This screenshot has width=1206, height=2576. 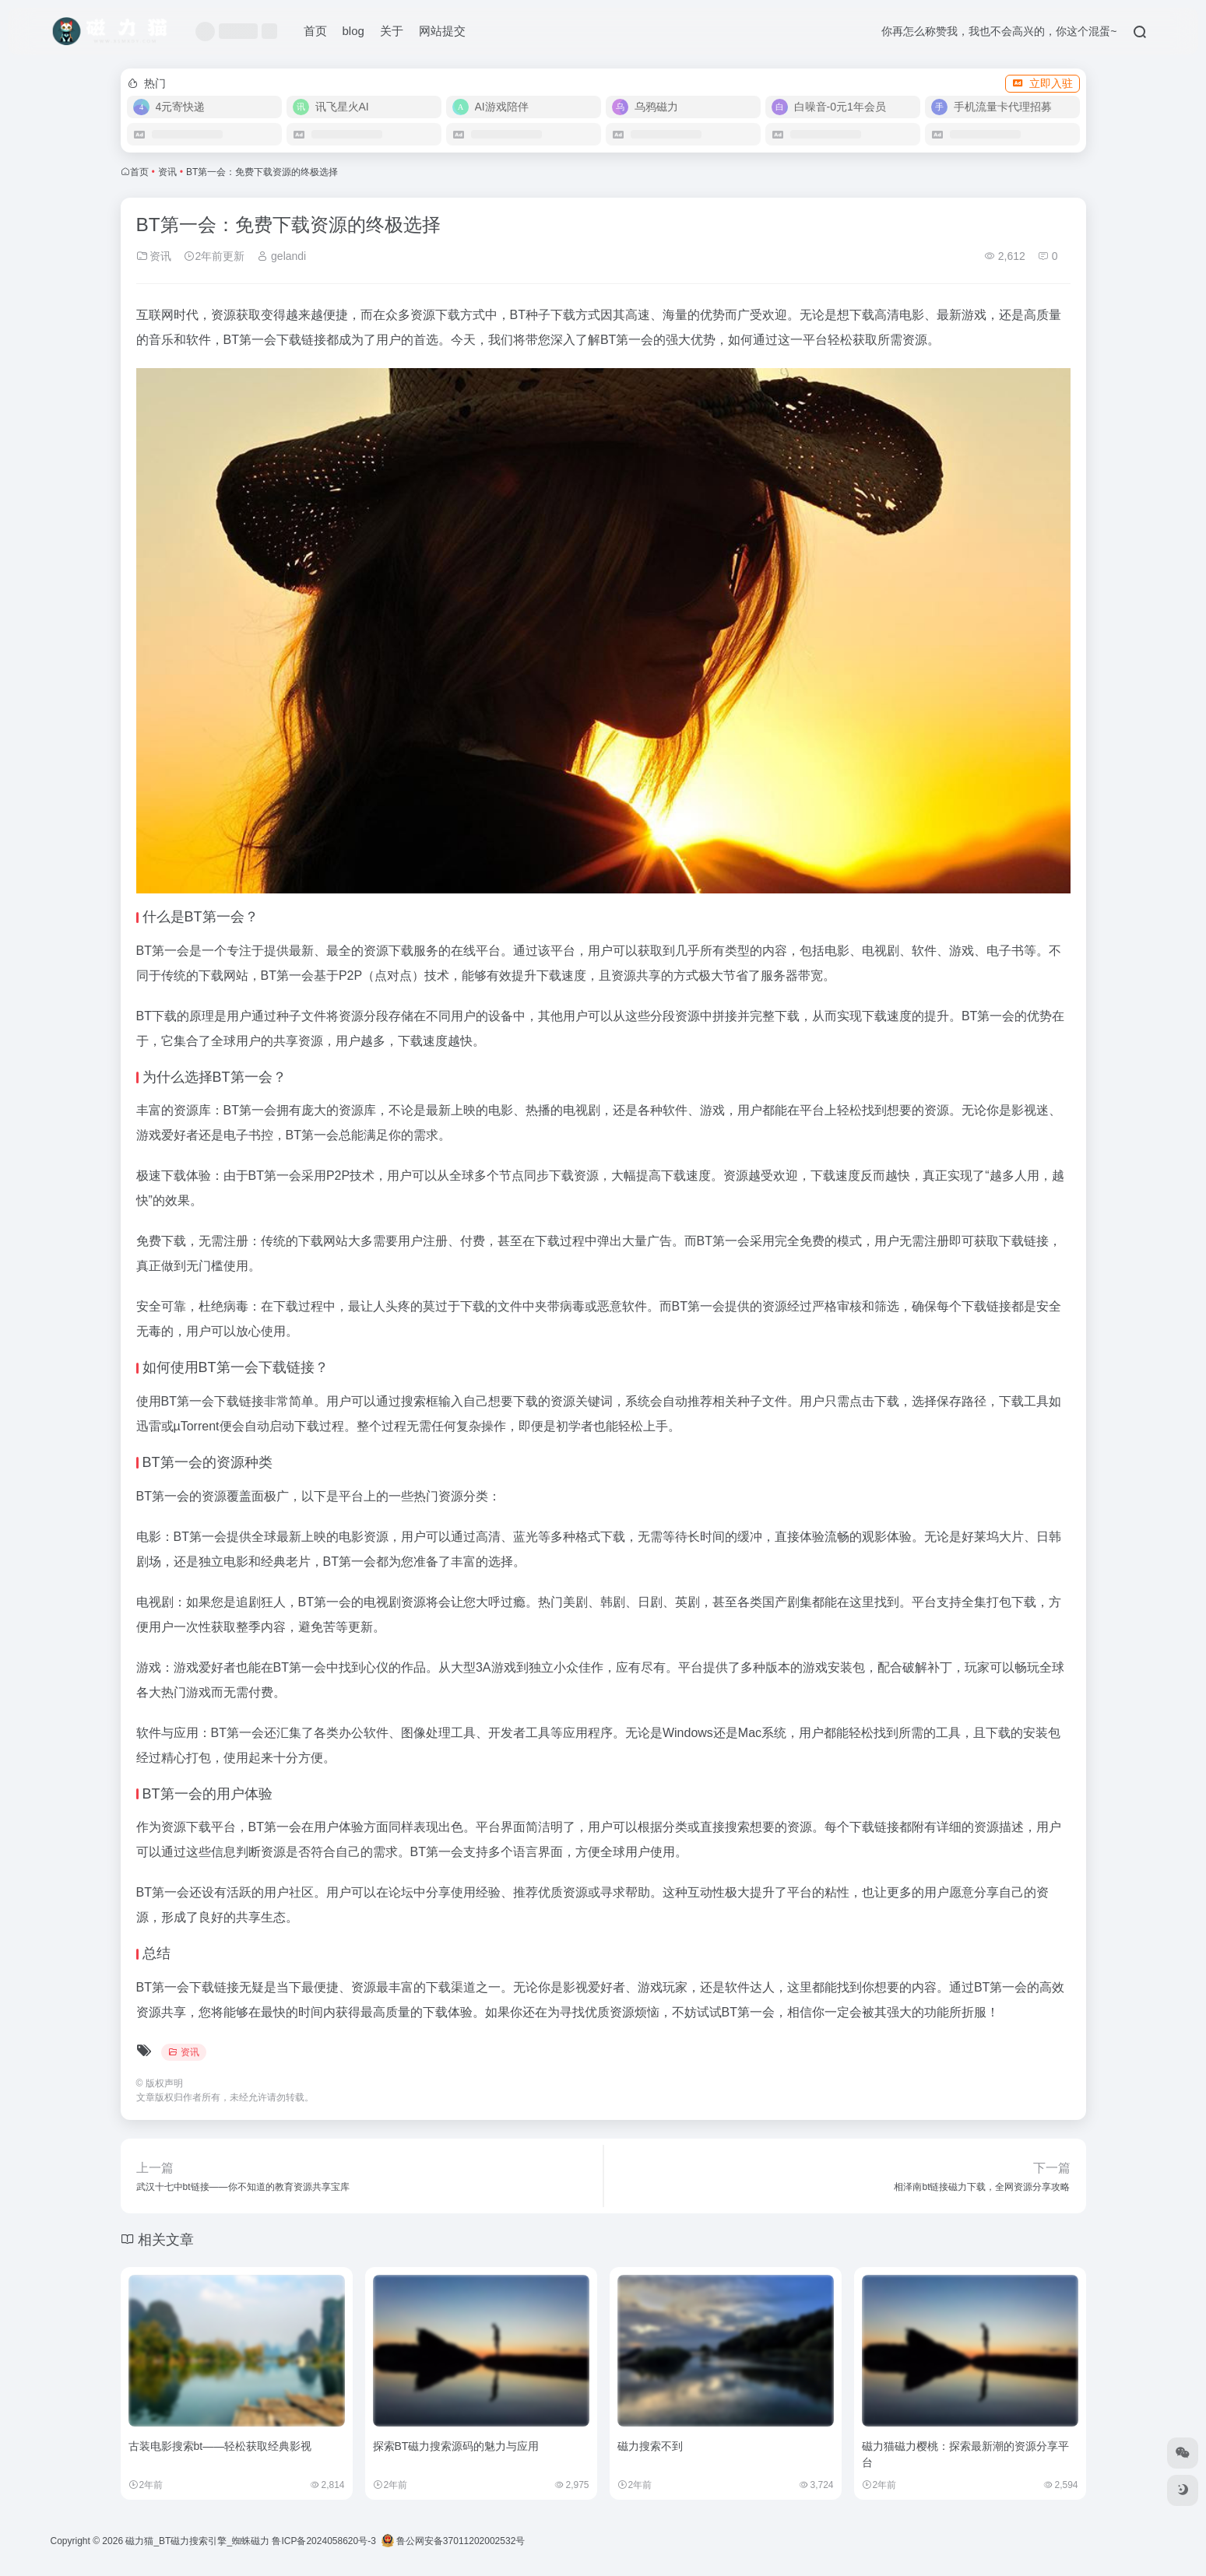 I want to click on 鲁ICP备2024058620号-3, so click(x=323, y=2541).